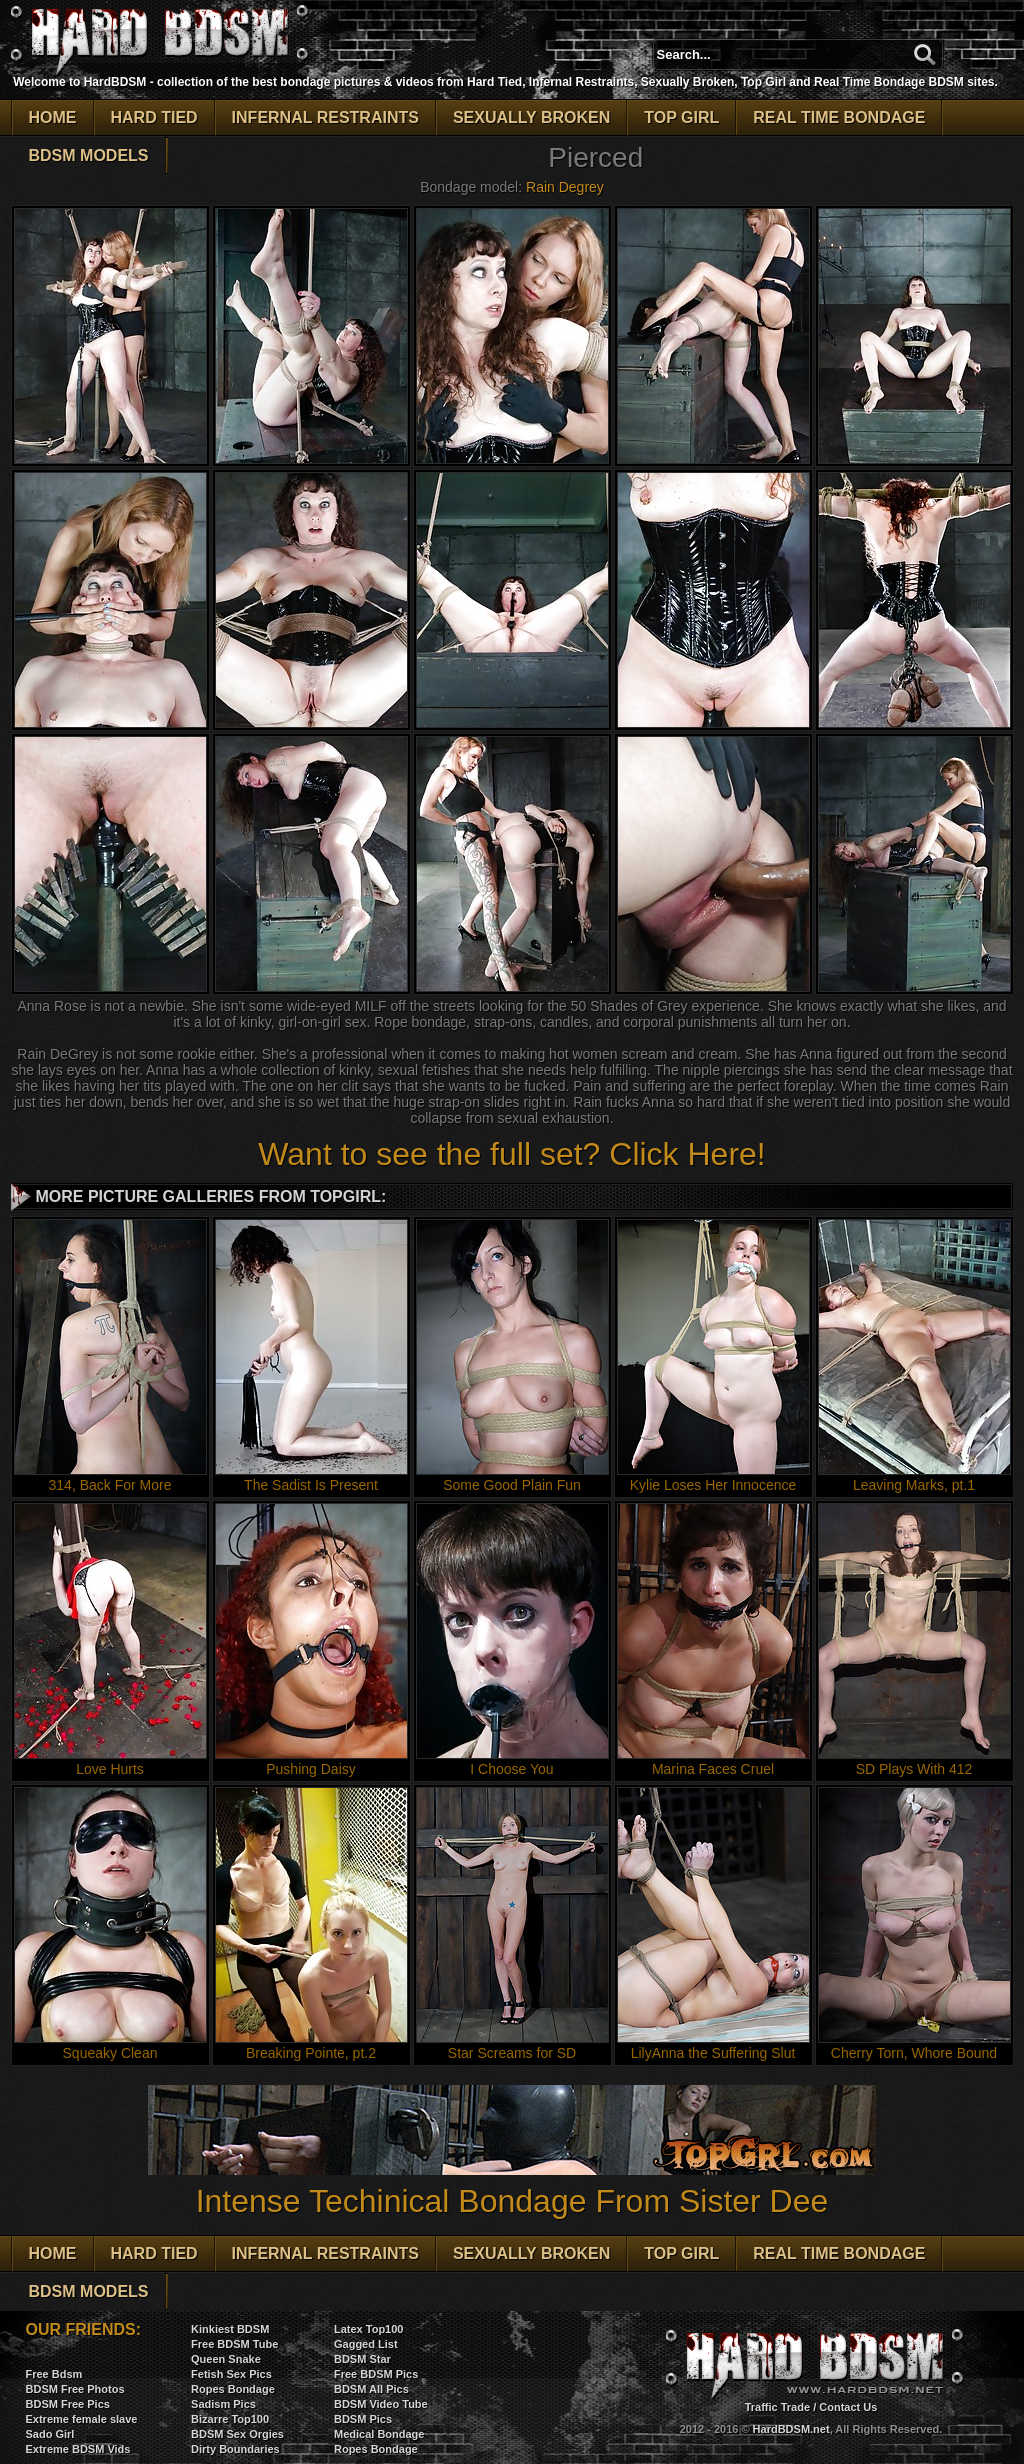  Describe the element at coordinates (376, 2374) in the screenshot. I see `Free BDSM Pics` at that location.